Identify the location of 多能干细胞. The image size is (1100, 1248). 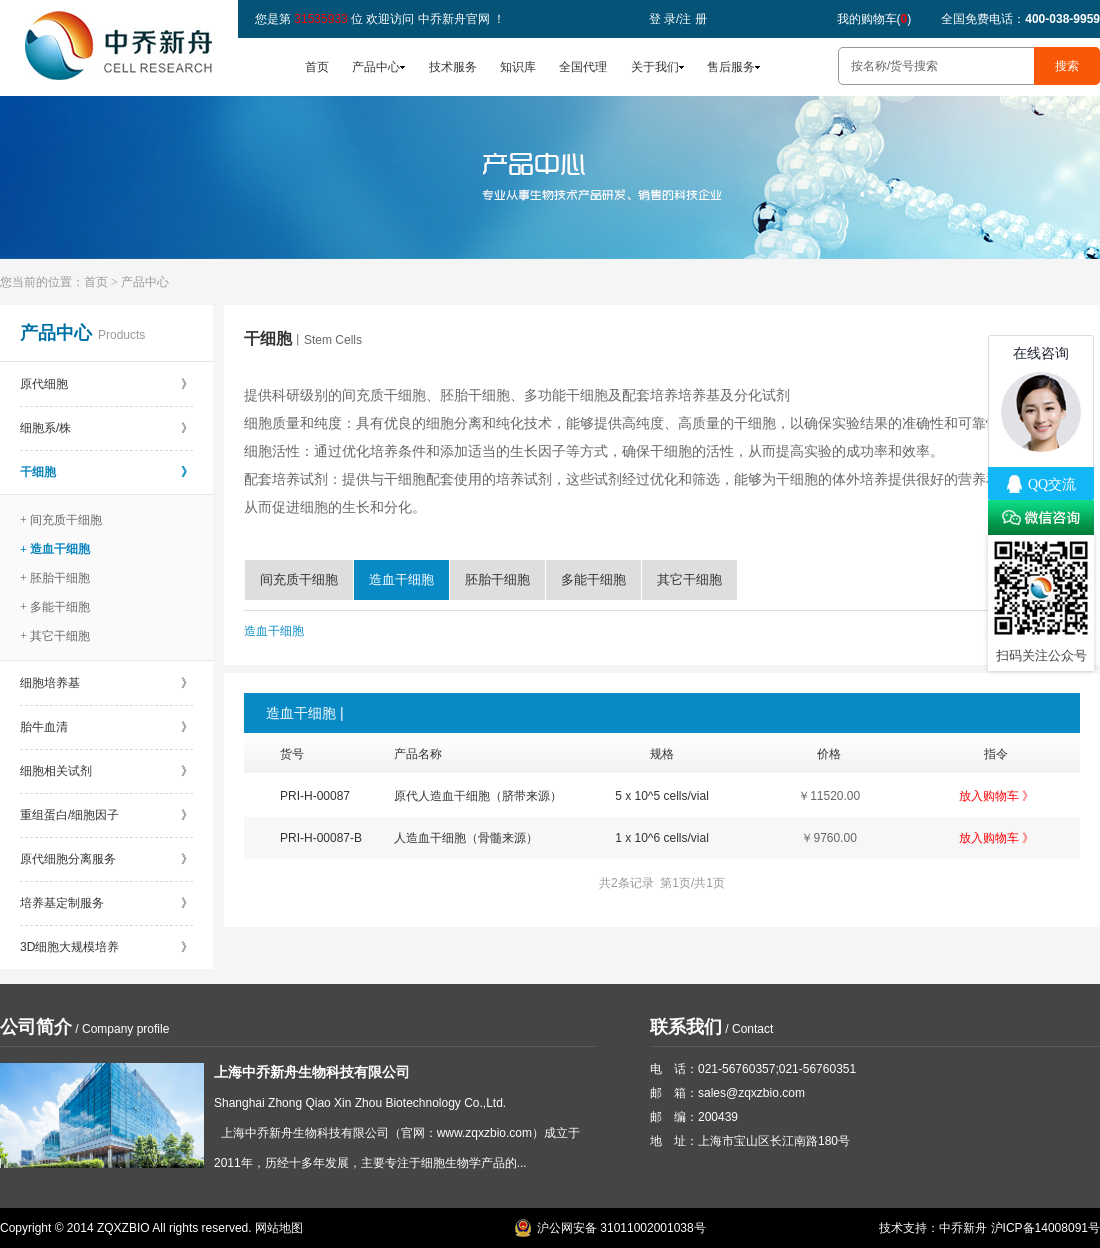
(593, 579).